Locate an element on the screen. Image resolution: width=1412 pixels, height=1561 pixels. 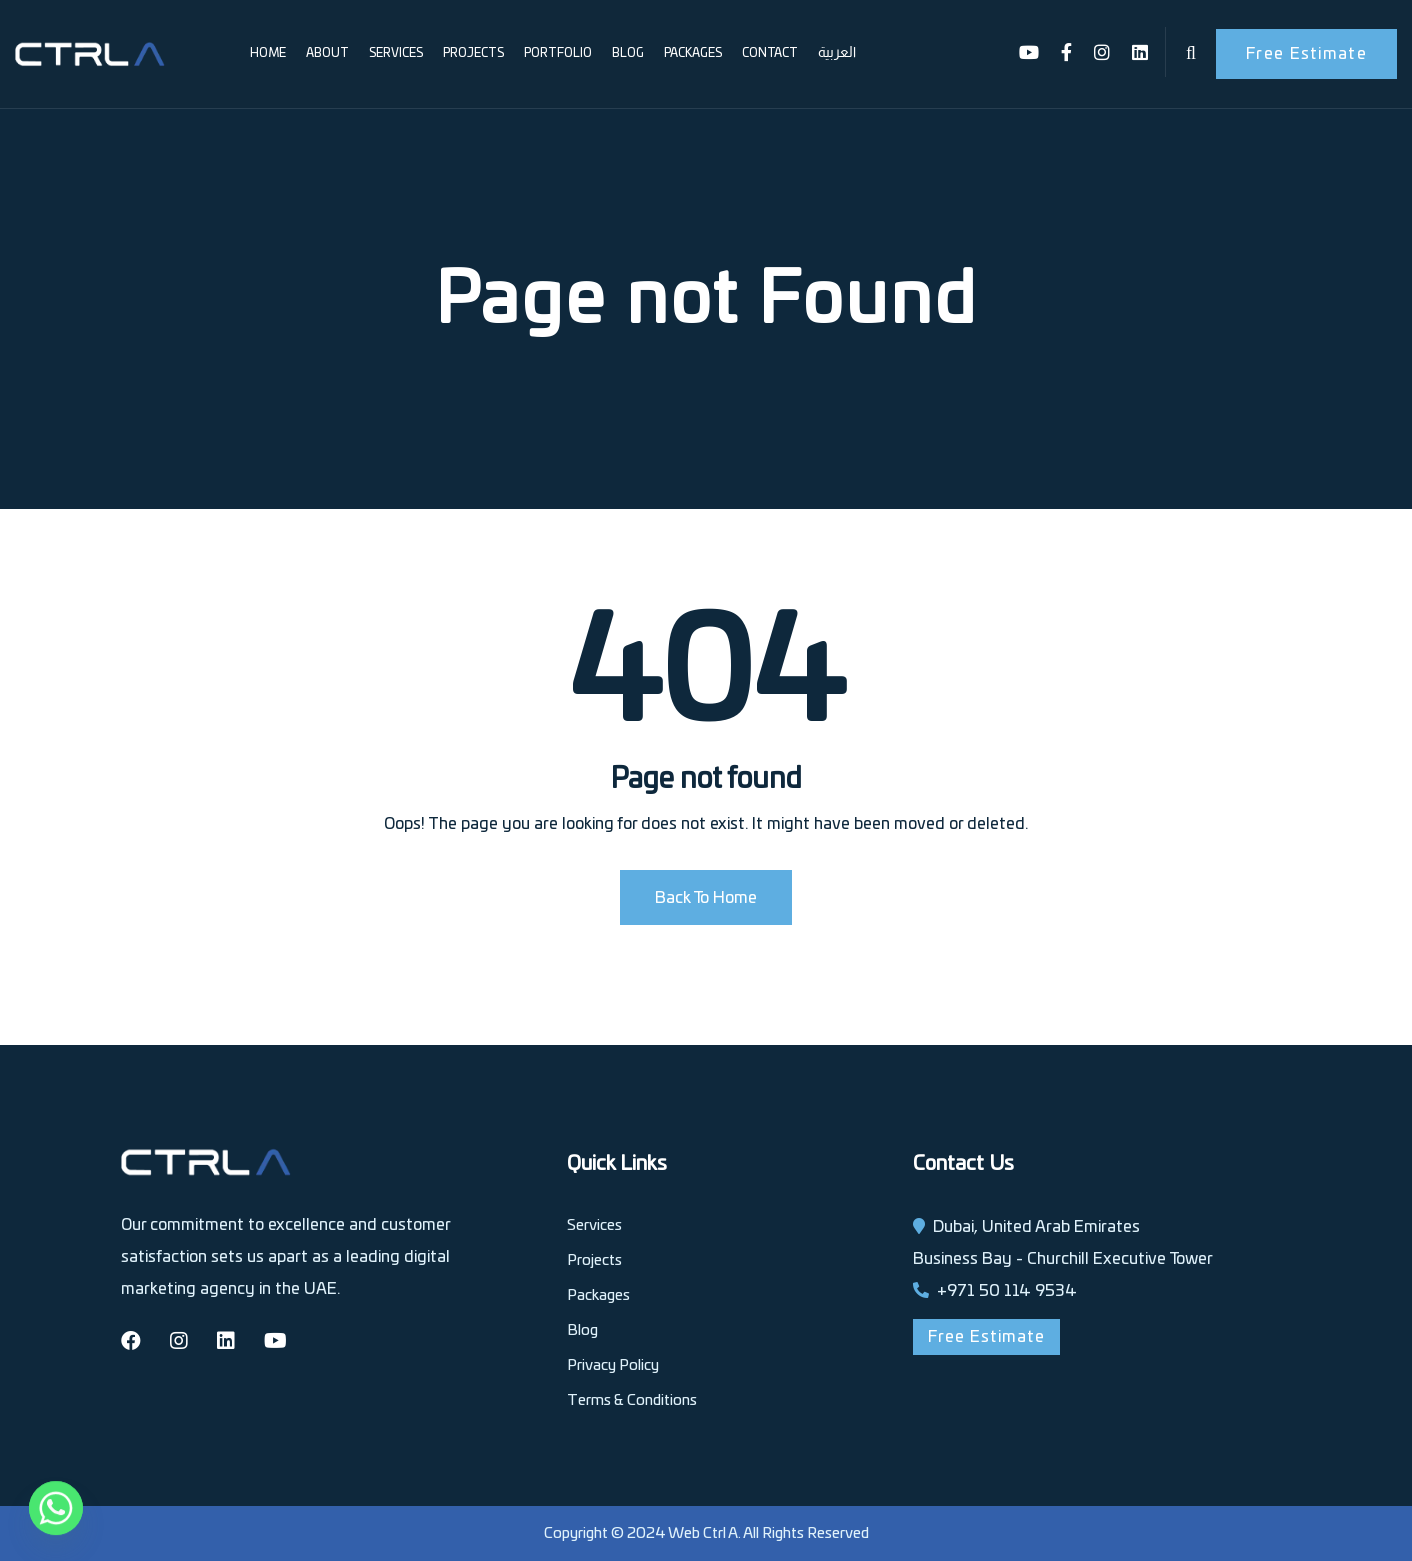
Packages is located at coordinates (693, 53).